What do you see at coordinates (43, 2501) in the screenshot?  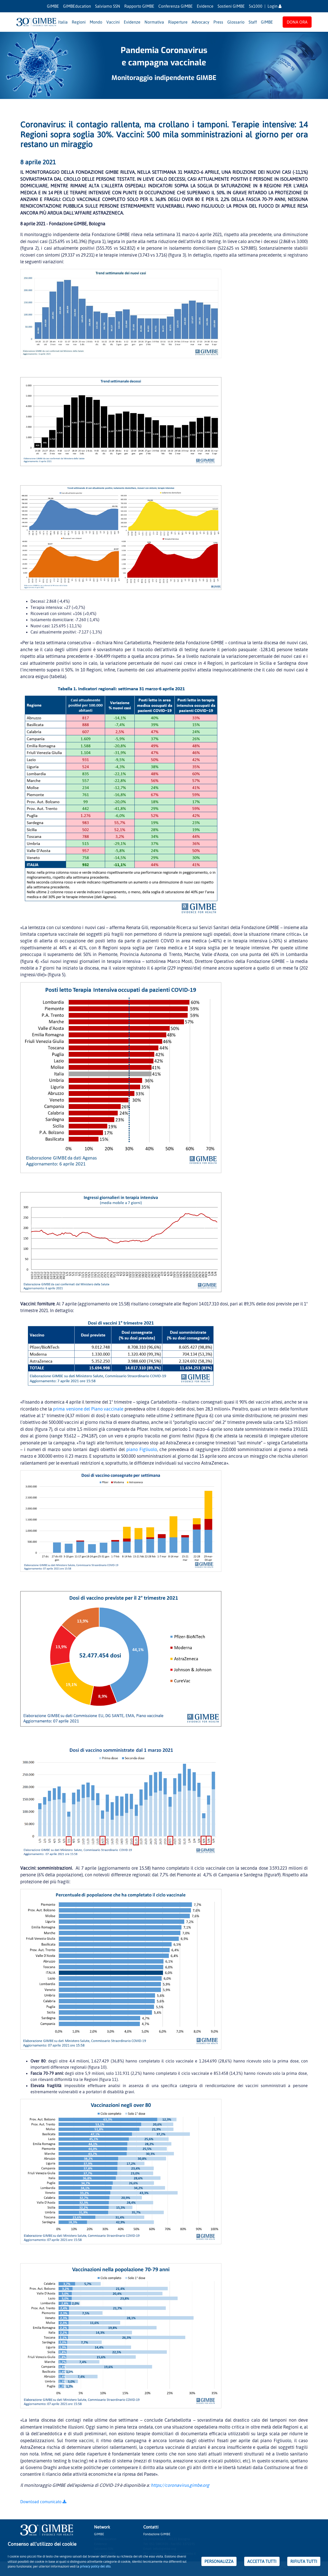 I see `Download comunicato` at bounding box center [43, 2501].